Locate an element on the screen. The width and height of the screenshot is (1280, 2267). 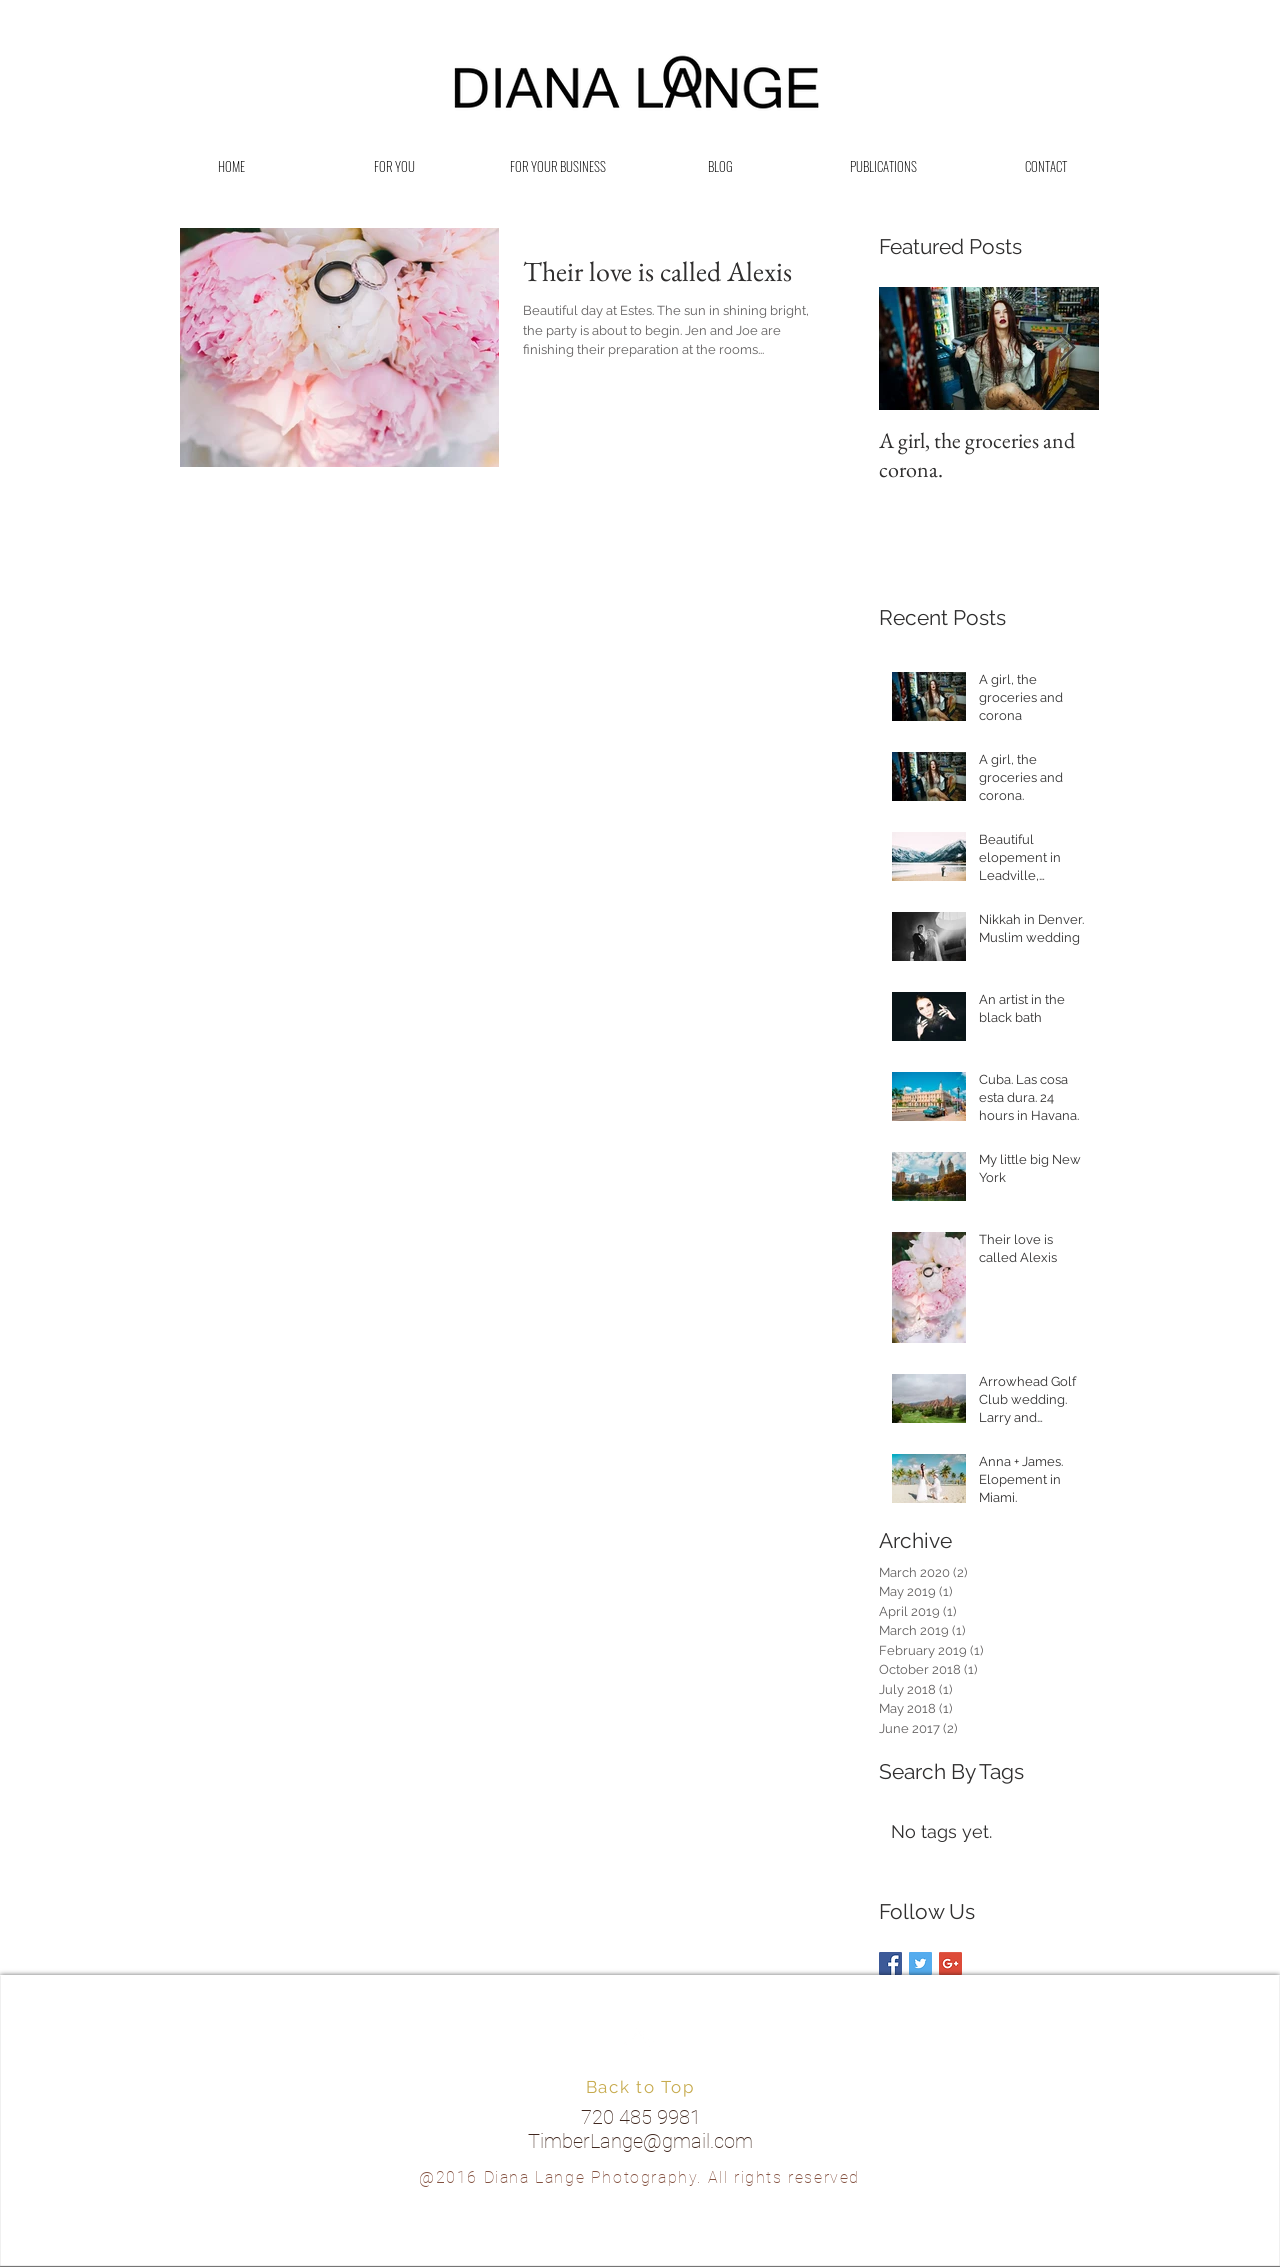
[Next Item] is located at coordinates (1067, 349).